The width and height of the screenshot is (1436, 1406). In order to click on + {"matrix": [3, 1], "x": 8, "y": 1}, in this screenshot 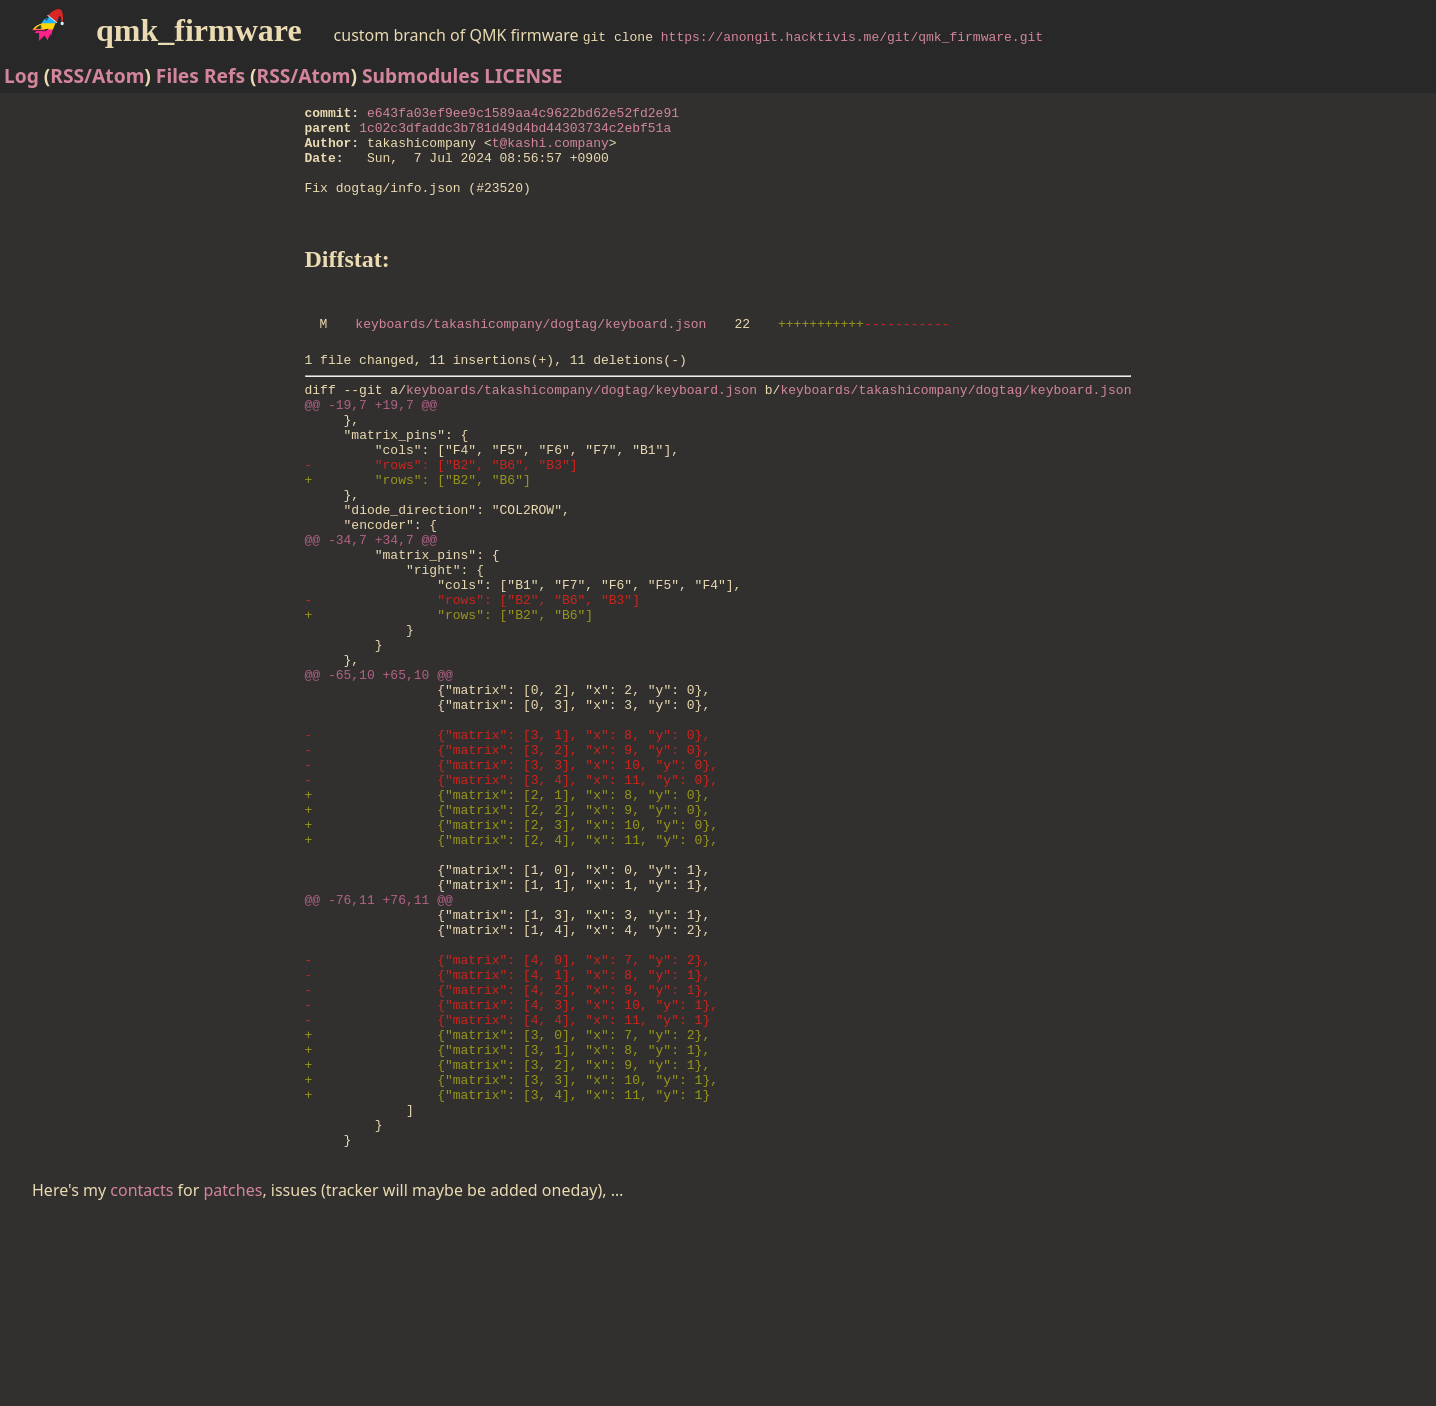, I will do `click(508, 1217)`.